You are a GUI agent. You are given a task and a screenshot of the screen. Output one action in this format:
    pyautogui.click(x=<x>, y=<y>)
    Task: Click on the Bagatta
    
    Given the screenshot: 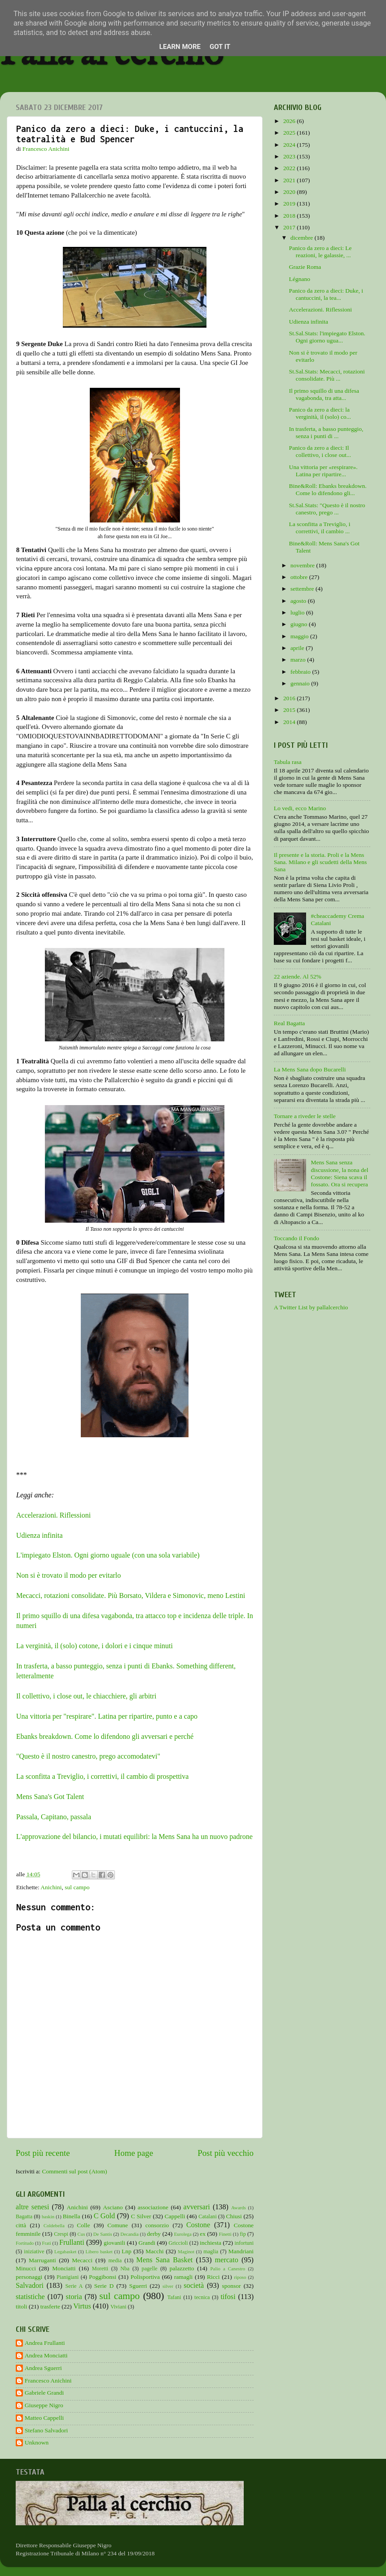 What is the action you would take?
    pyautogui.click(x=24, y=2216)
    